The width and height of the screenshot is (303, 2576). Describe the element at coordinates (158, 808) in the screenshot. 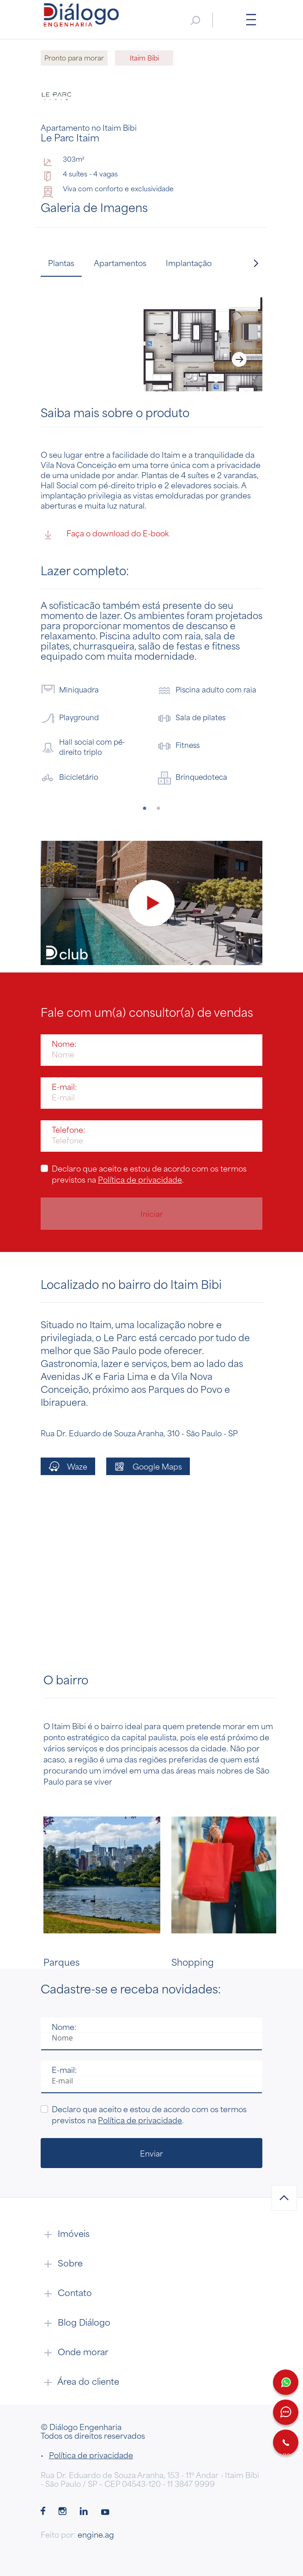

I see `2 [tab]` at that location.